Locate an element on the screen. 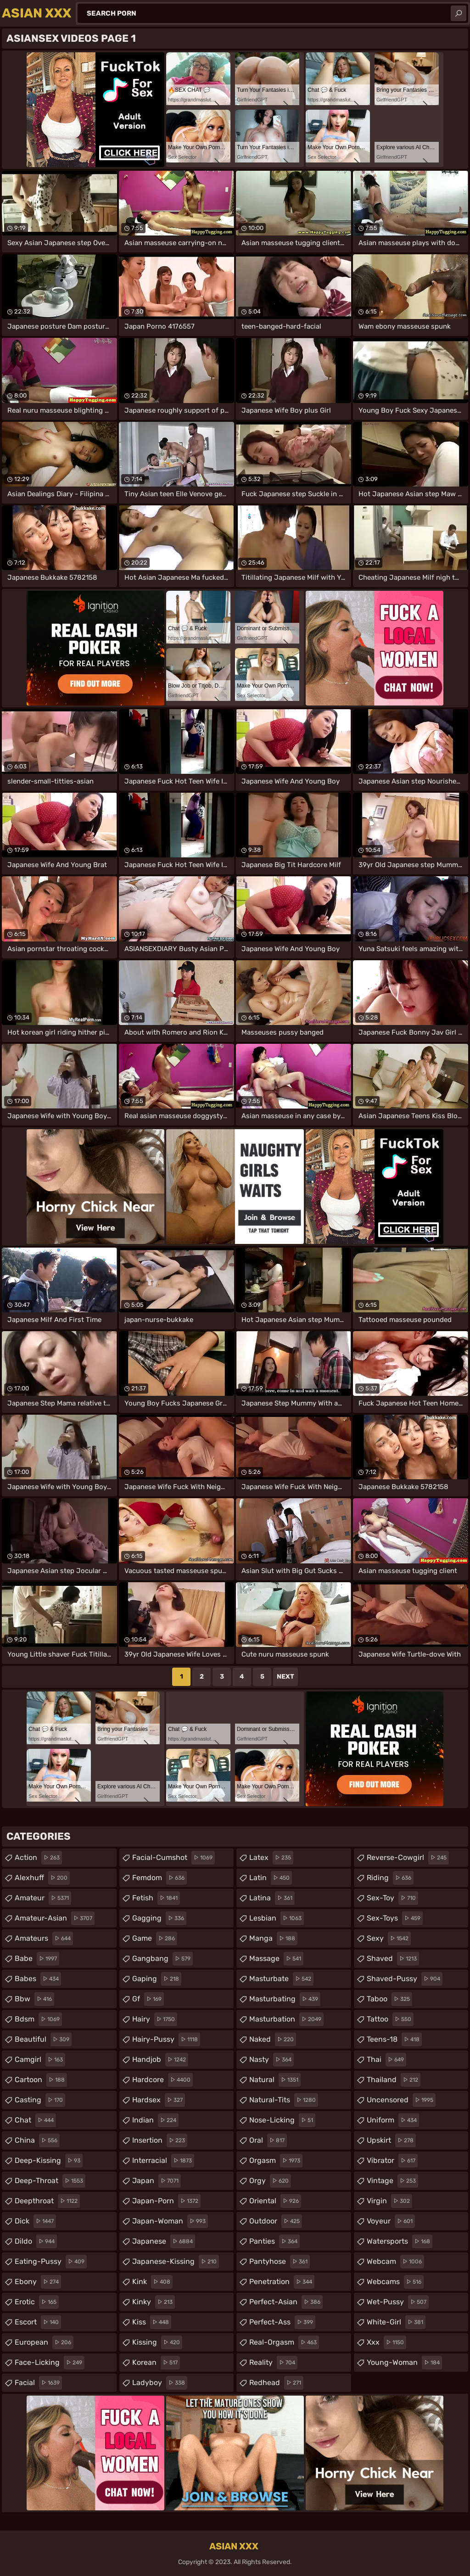 The height and width of the screenshot is (2576, 470). kissing is located at coordinates (157, 2342).